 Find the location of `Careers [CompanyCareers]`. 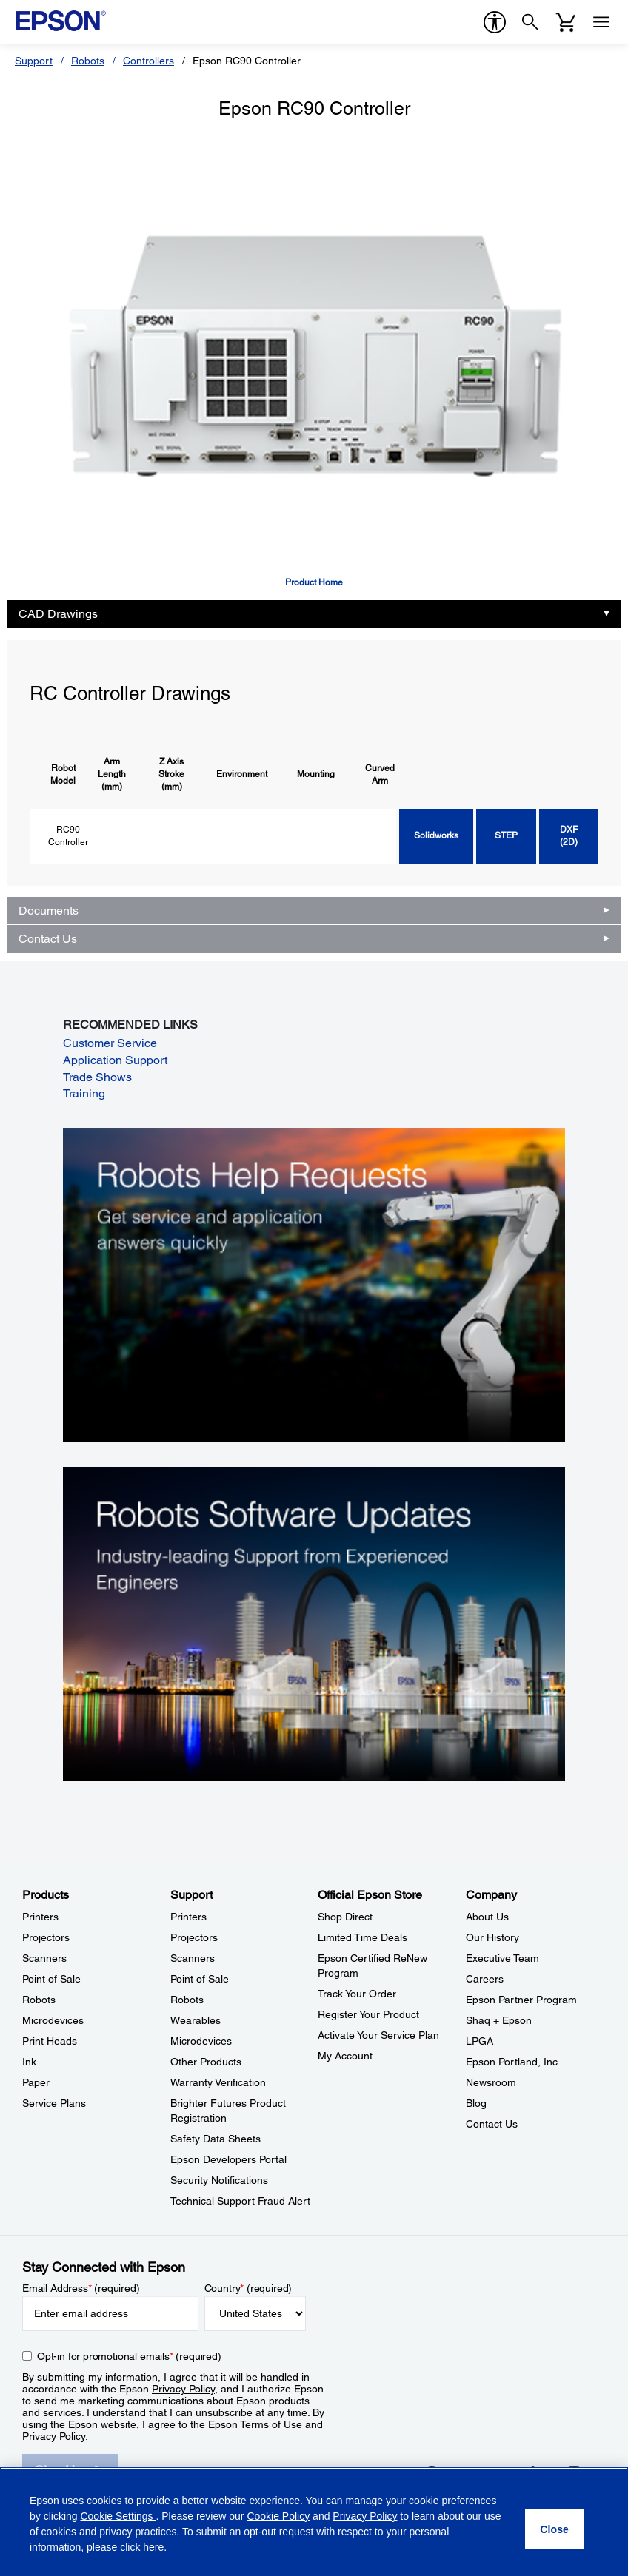

Careers [CompanyCareers] is located at coordinates (485, 1979).